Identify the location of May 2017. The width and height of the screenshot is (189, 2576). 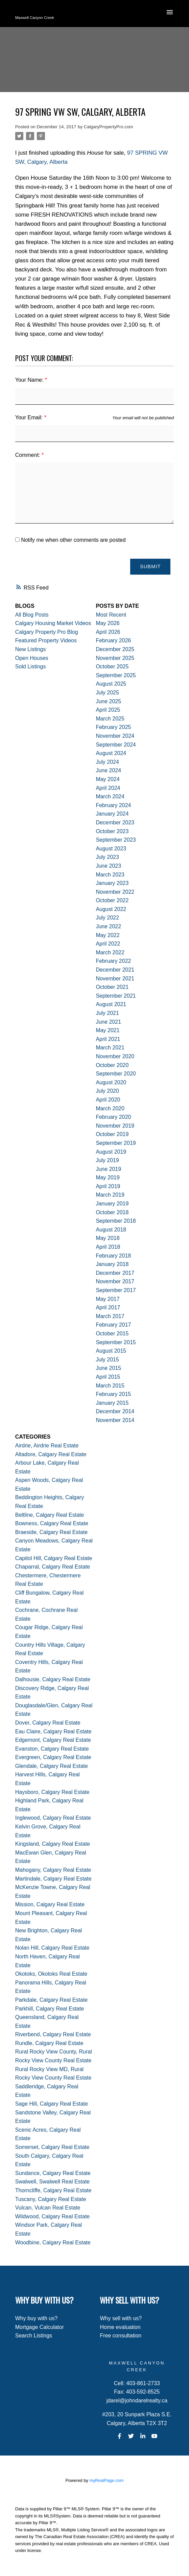
(107, 1299).